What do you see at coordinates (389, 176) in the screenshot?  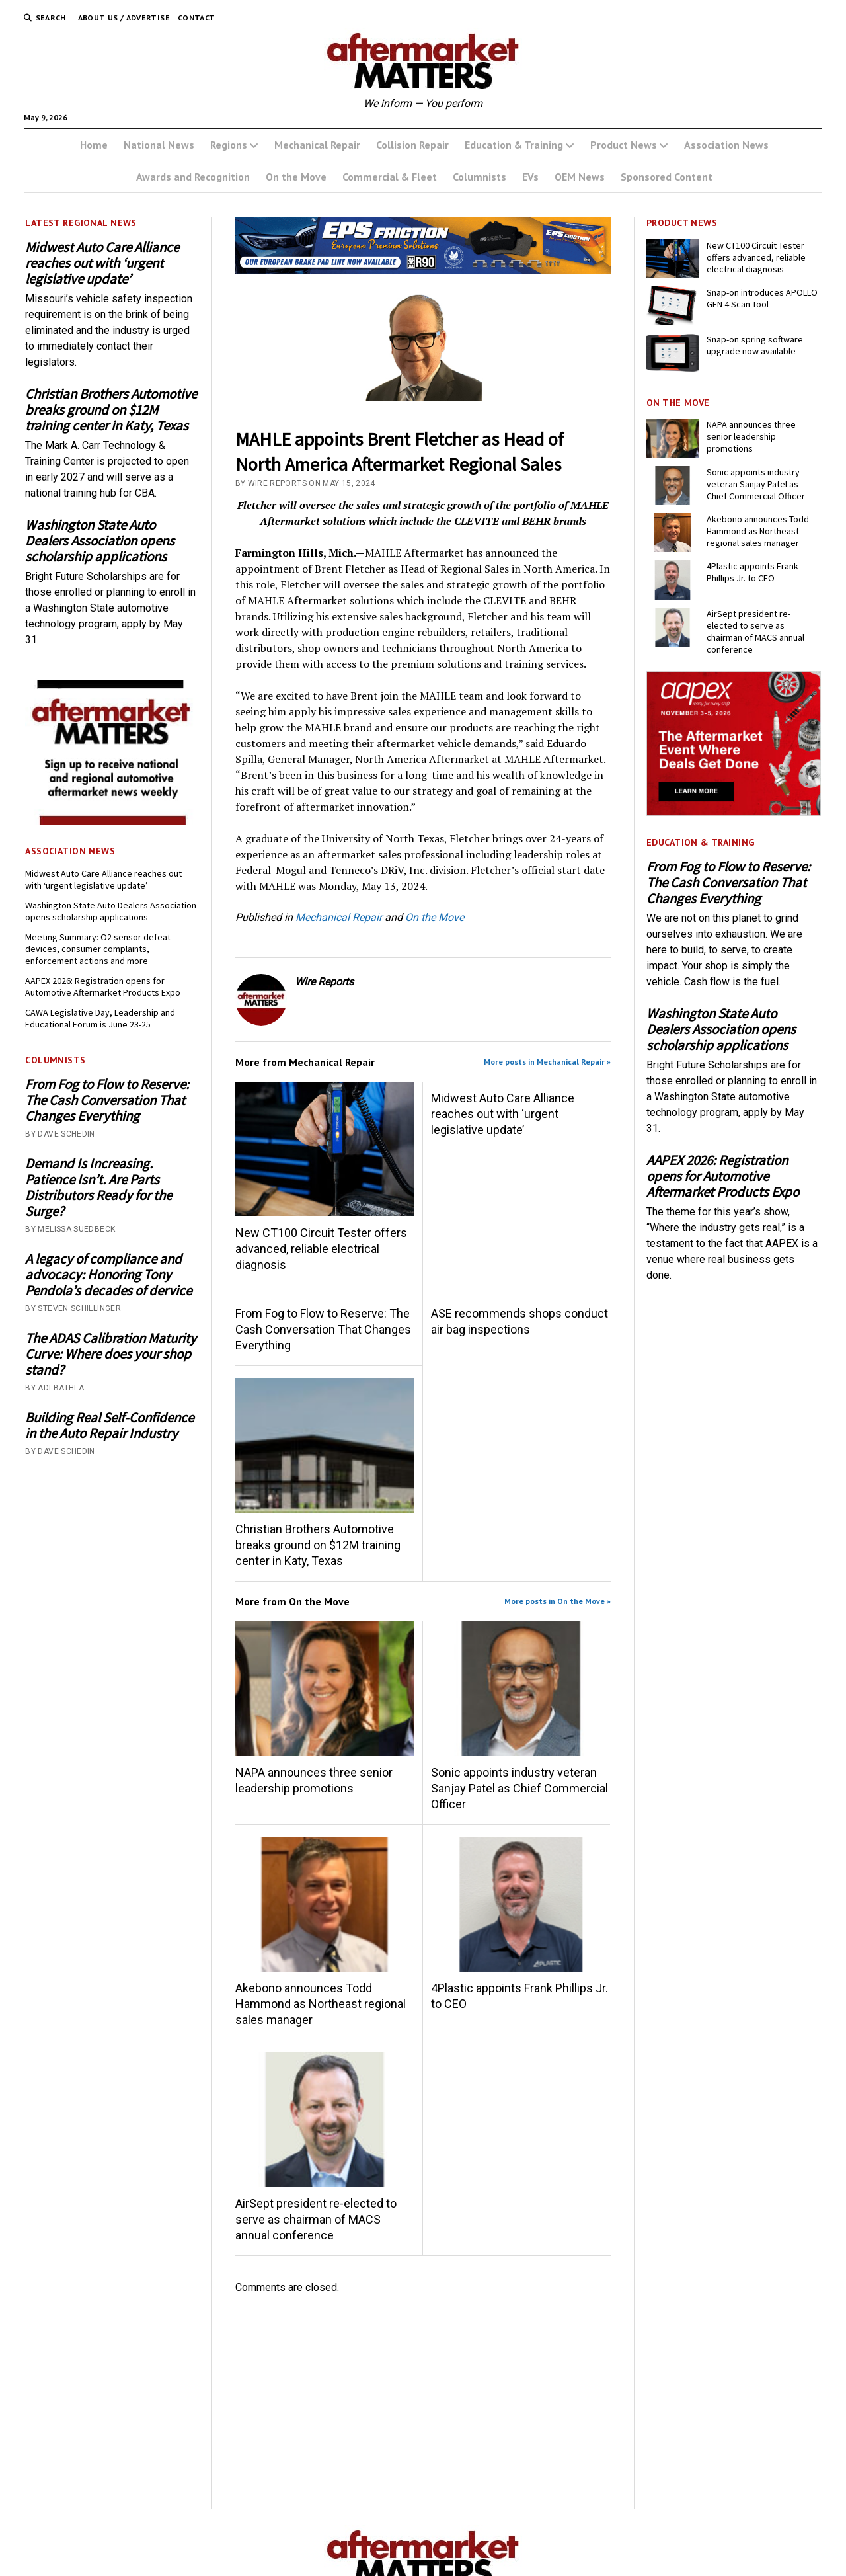 I see `Commercial & Fleet` at bounding box center [389, 176].